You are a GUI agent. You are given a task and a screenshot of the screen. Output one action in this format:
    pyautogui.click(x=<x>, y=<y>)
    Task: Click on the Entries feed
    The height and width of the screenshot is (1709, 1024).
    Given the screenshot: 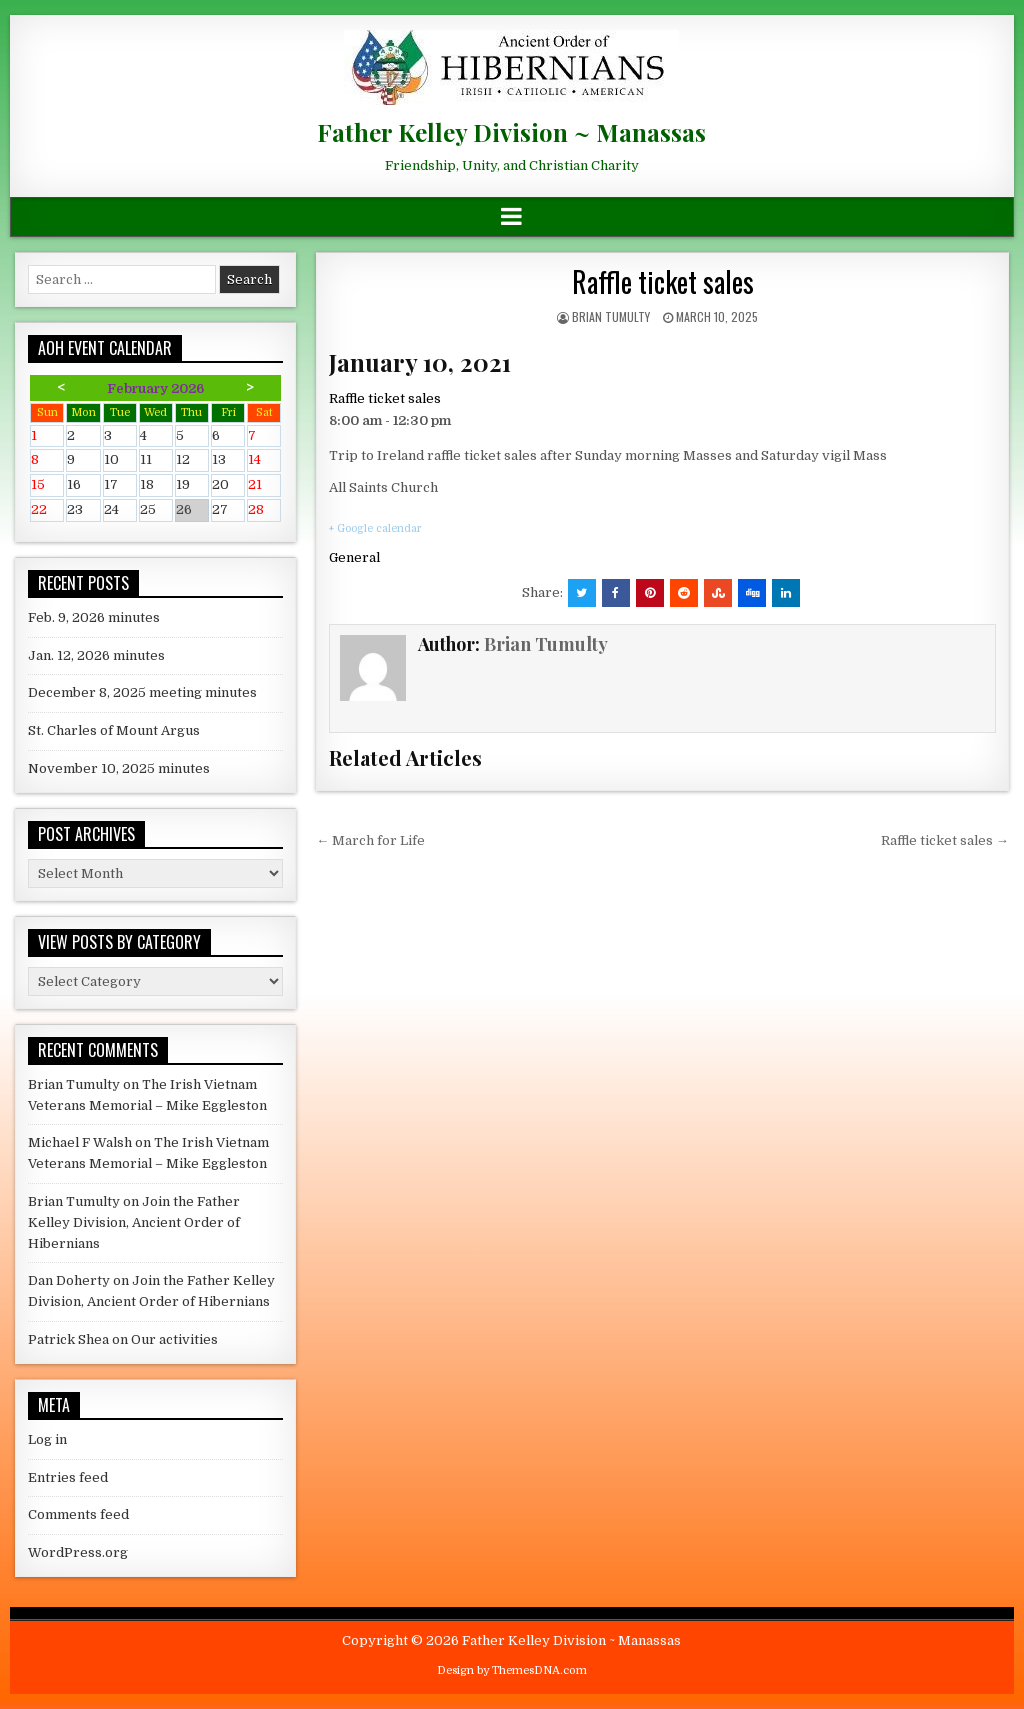 What is the action you would take?
    pyautogui.click(x=68, y=1477)
    